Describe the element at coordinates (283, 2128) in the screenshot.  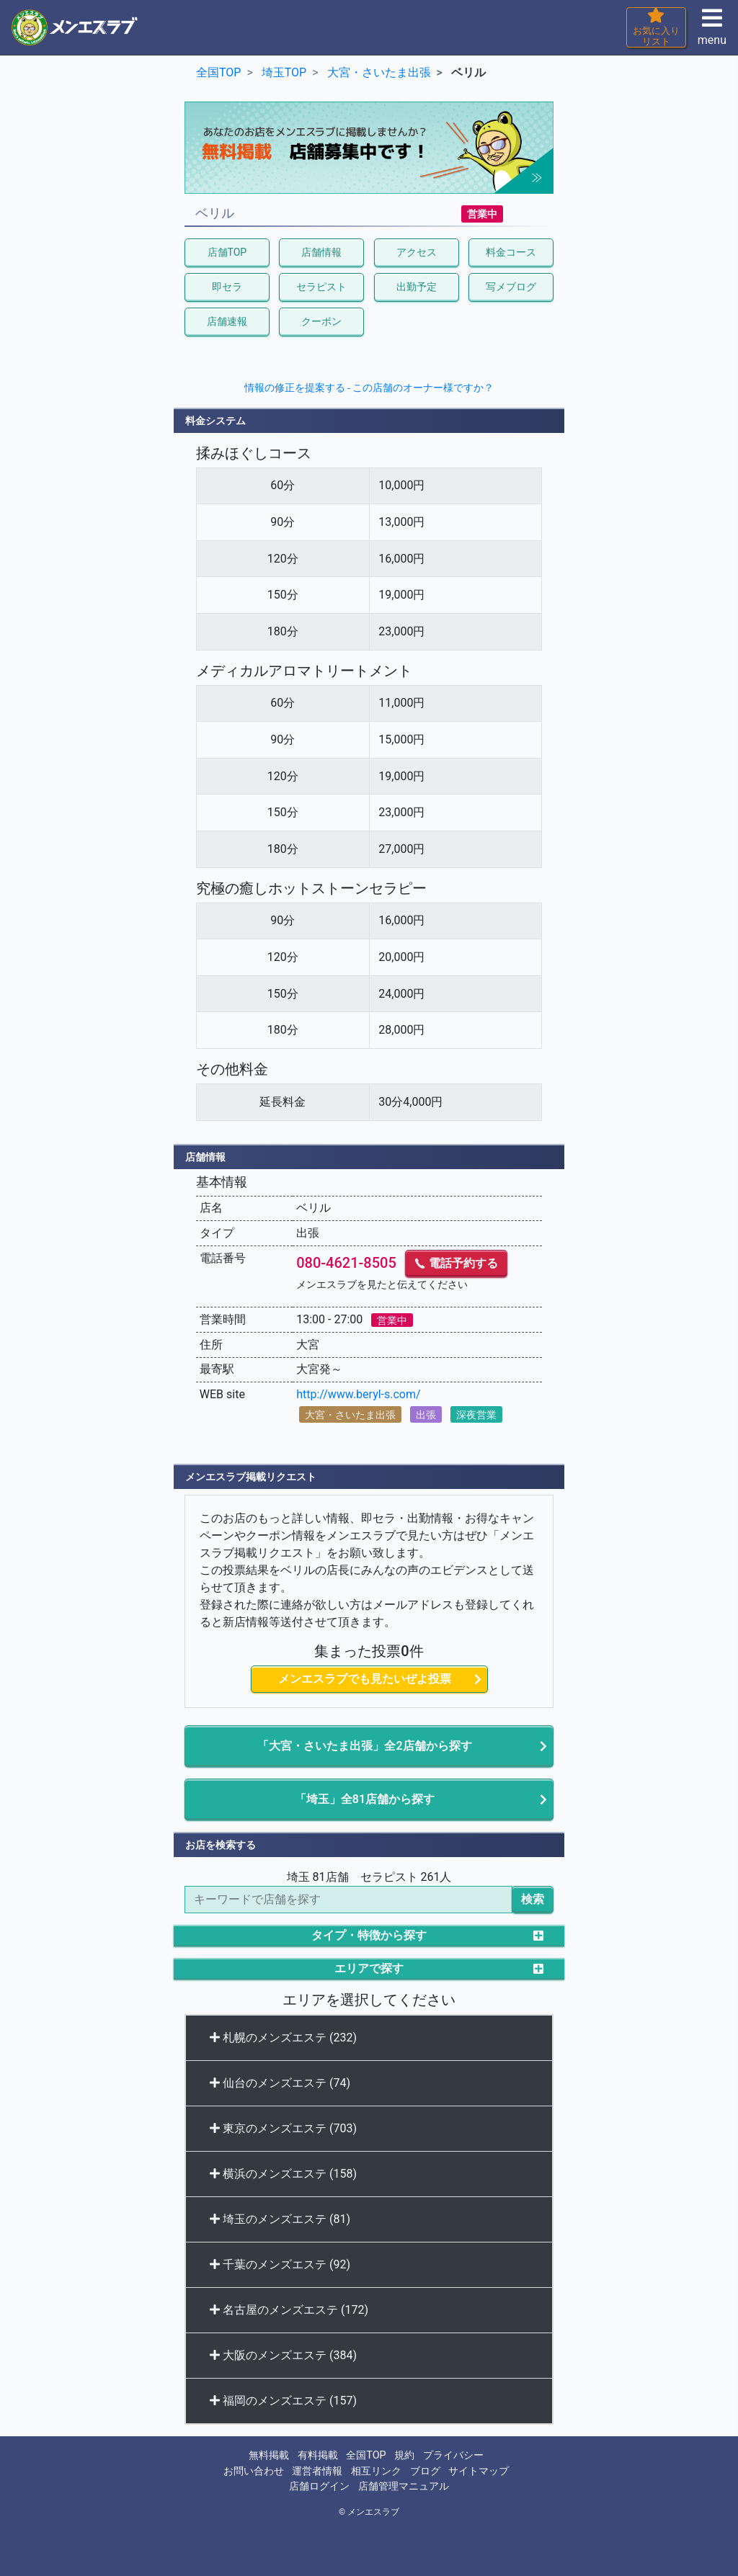
I see `東京のメンズエステ (703)` at that location.